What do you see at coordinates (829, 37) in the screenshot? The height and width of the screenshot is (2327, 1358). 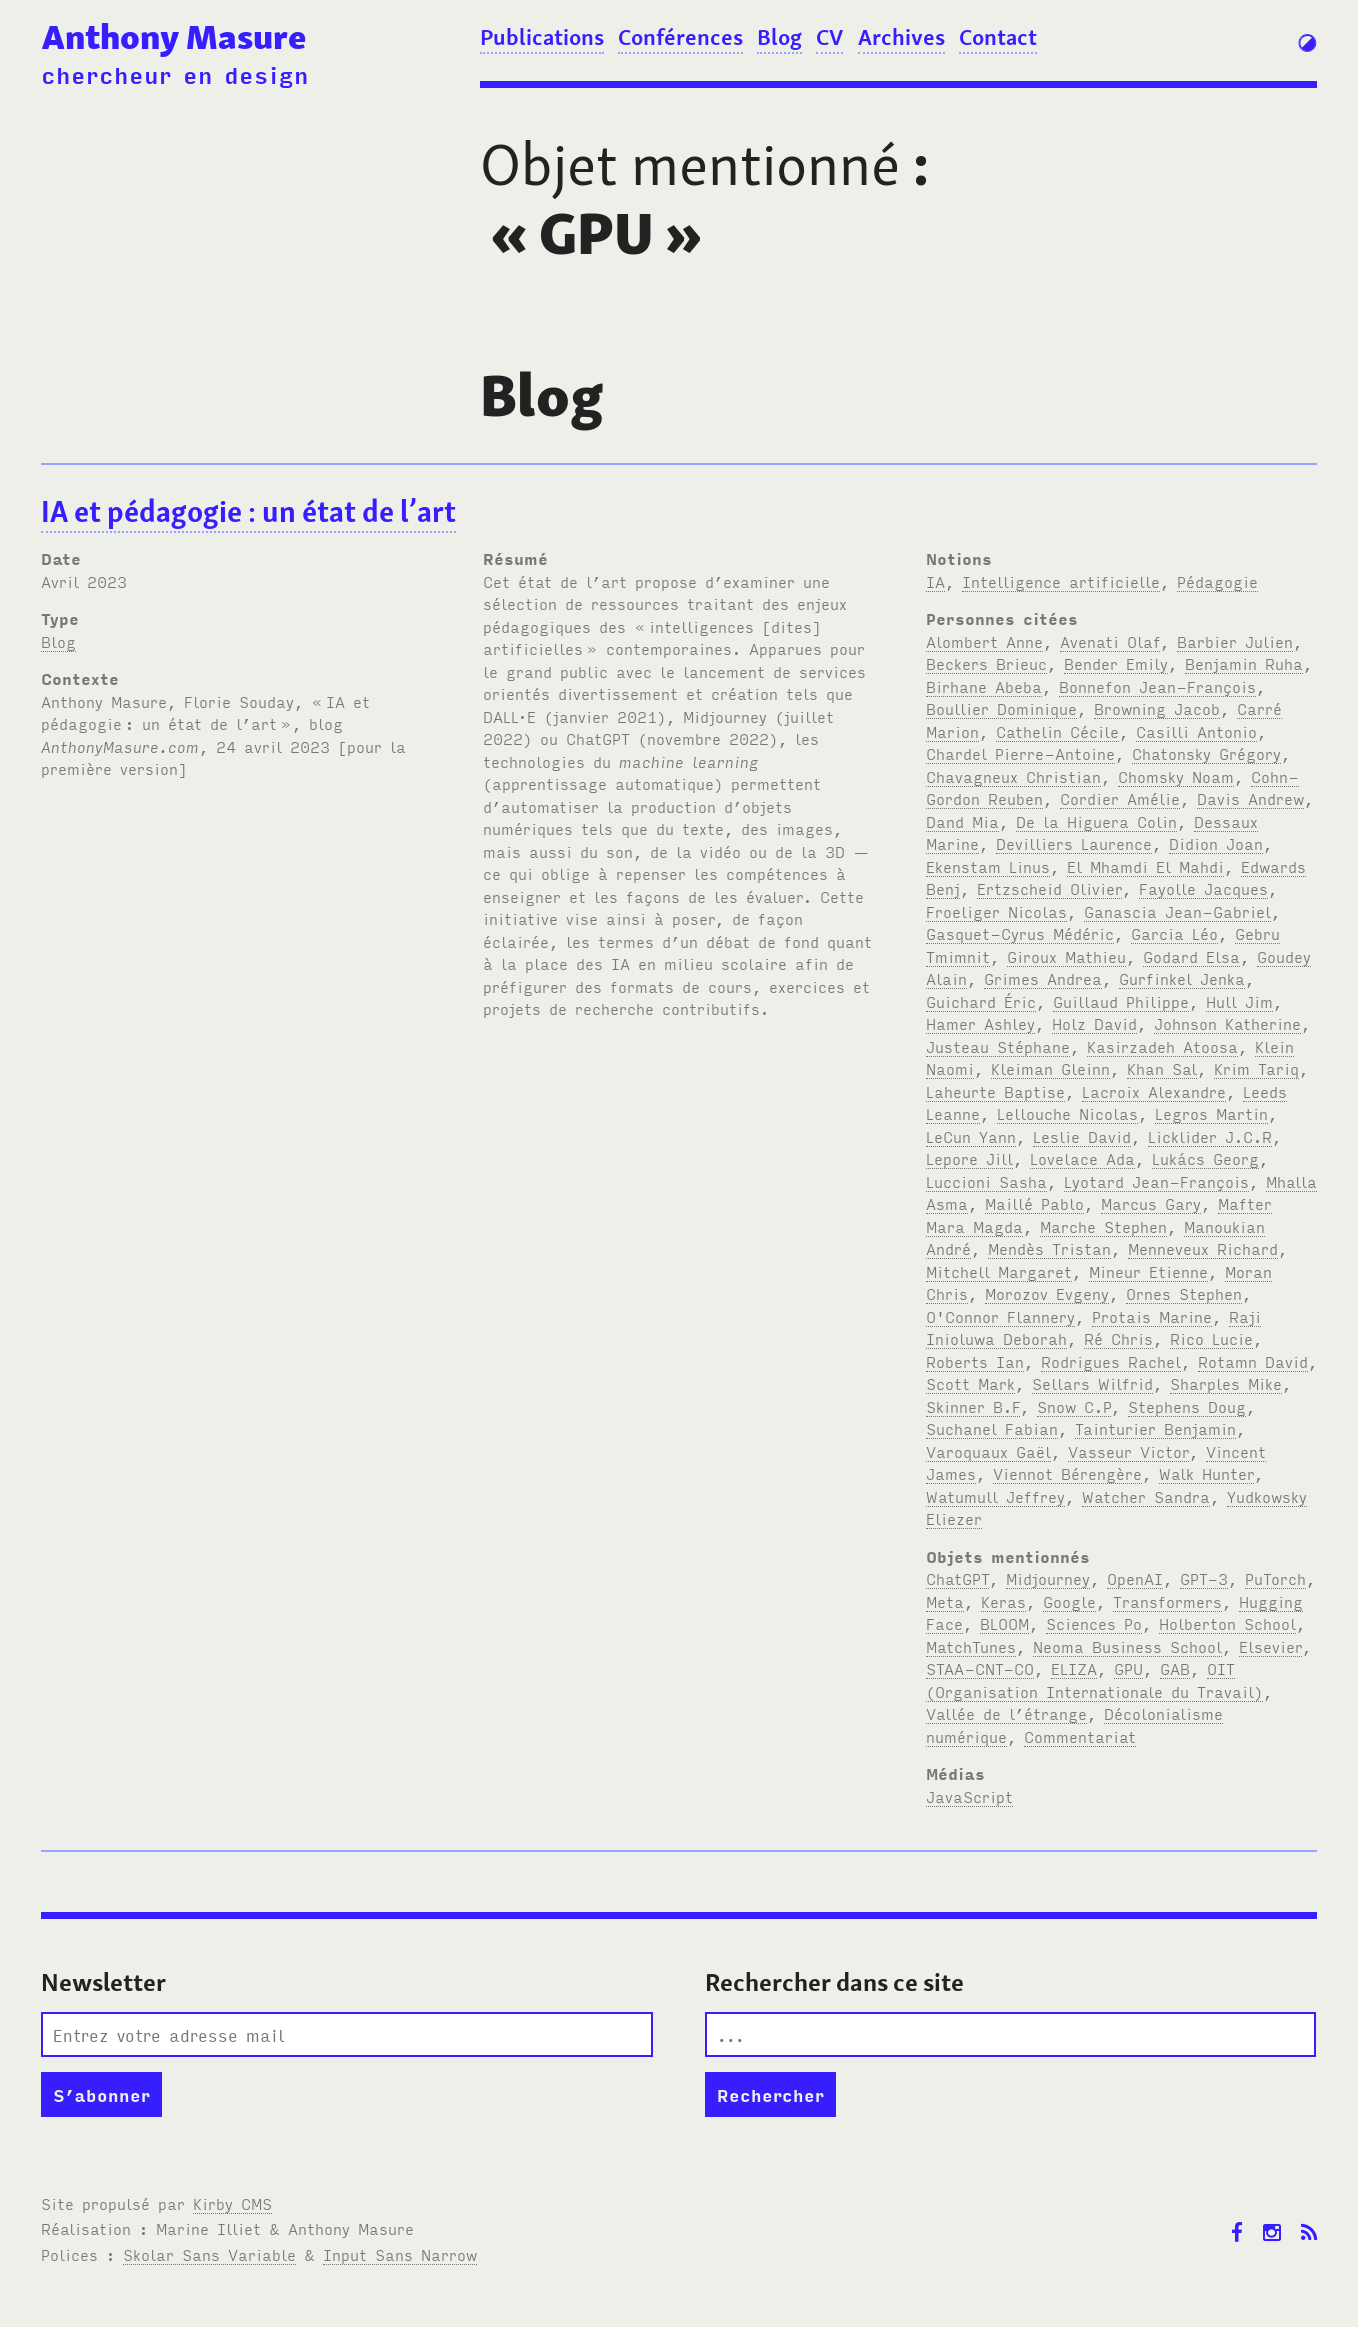 I see `CV` at bounding box center [829, 37].